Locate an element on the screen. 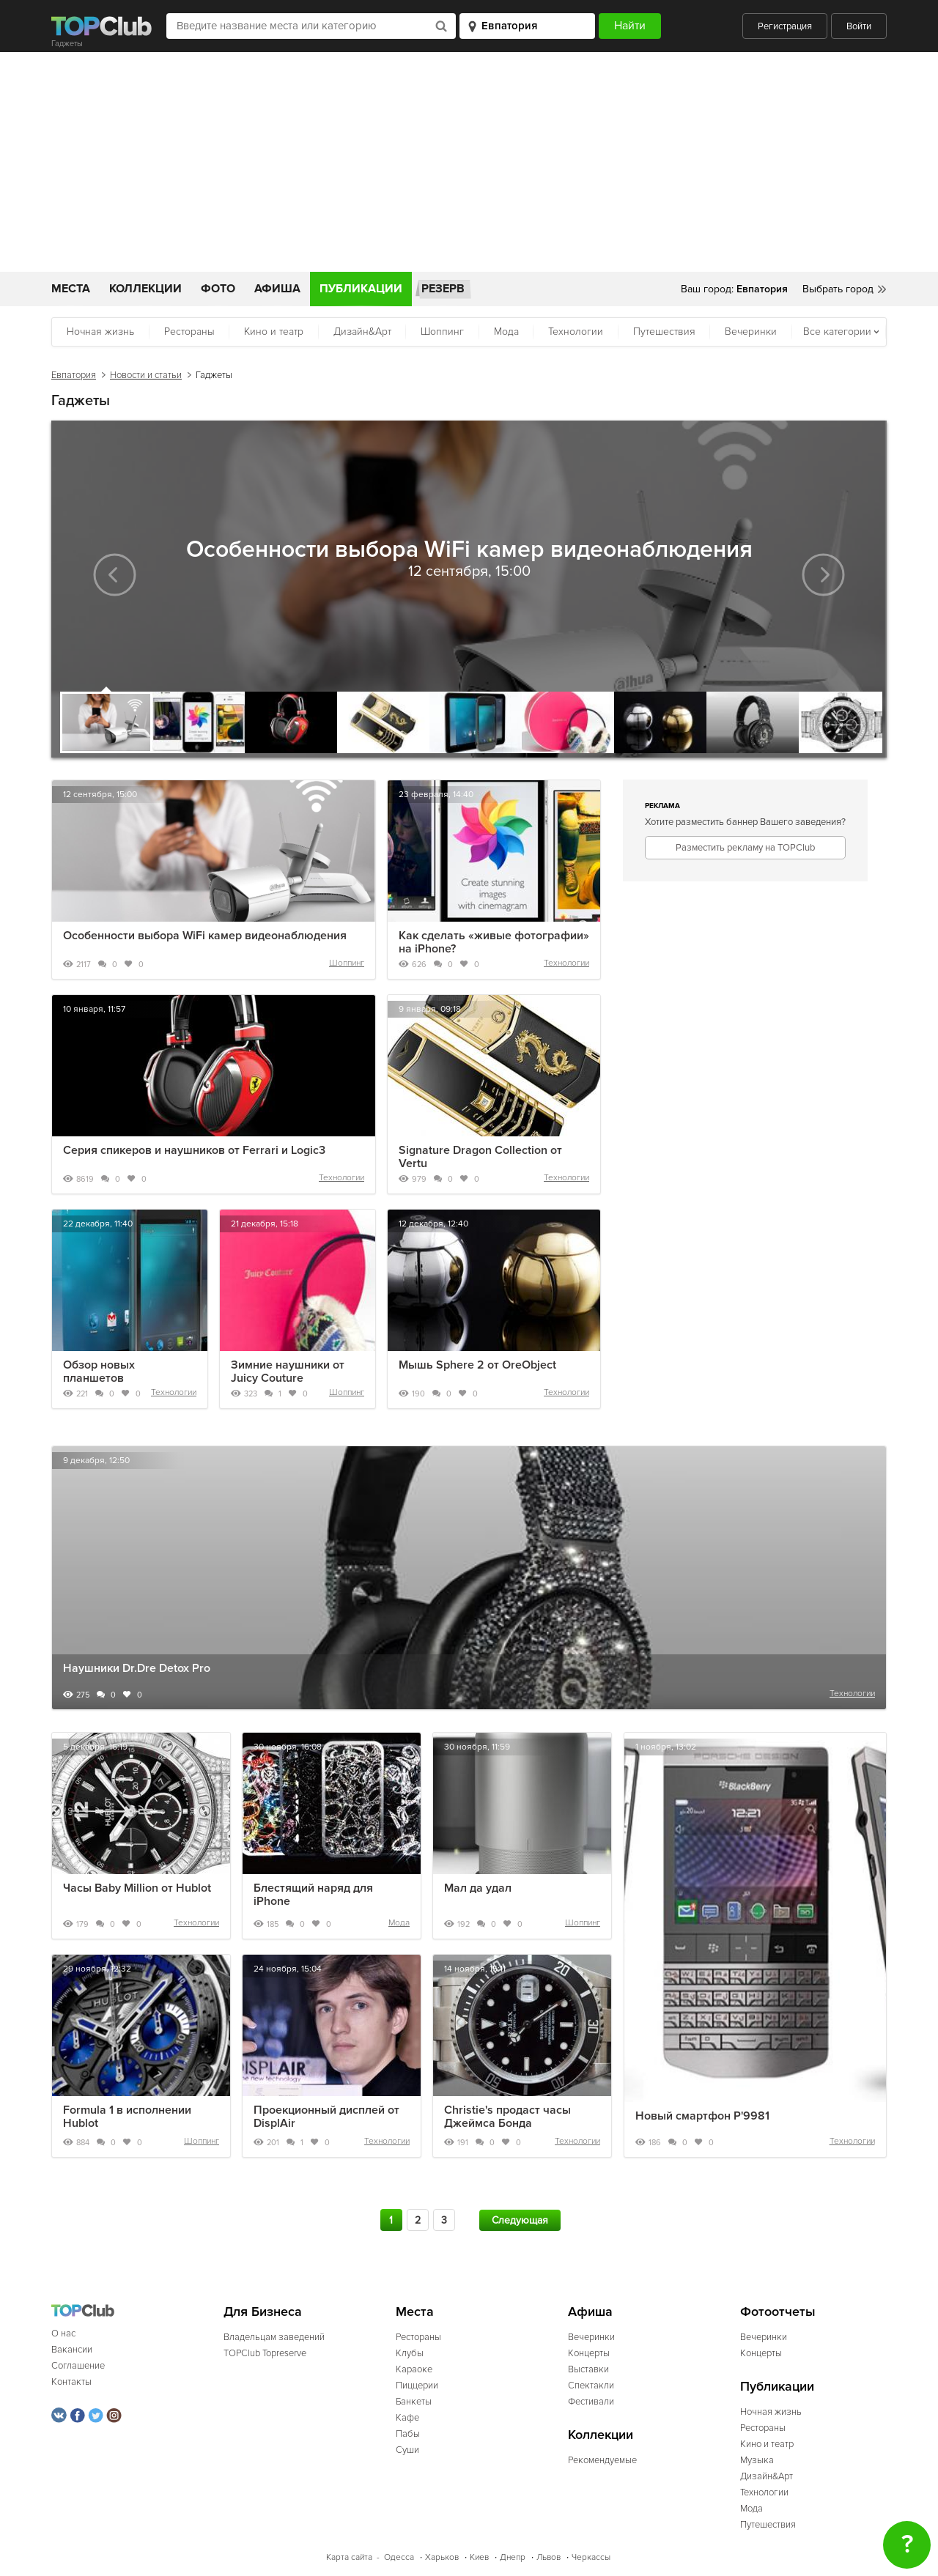 Image resolution: width=938 pixels, height=2576 pixels. Следующая is located at coordinates (520, 2220).